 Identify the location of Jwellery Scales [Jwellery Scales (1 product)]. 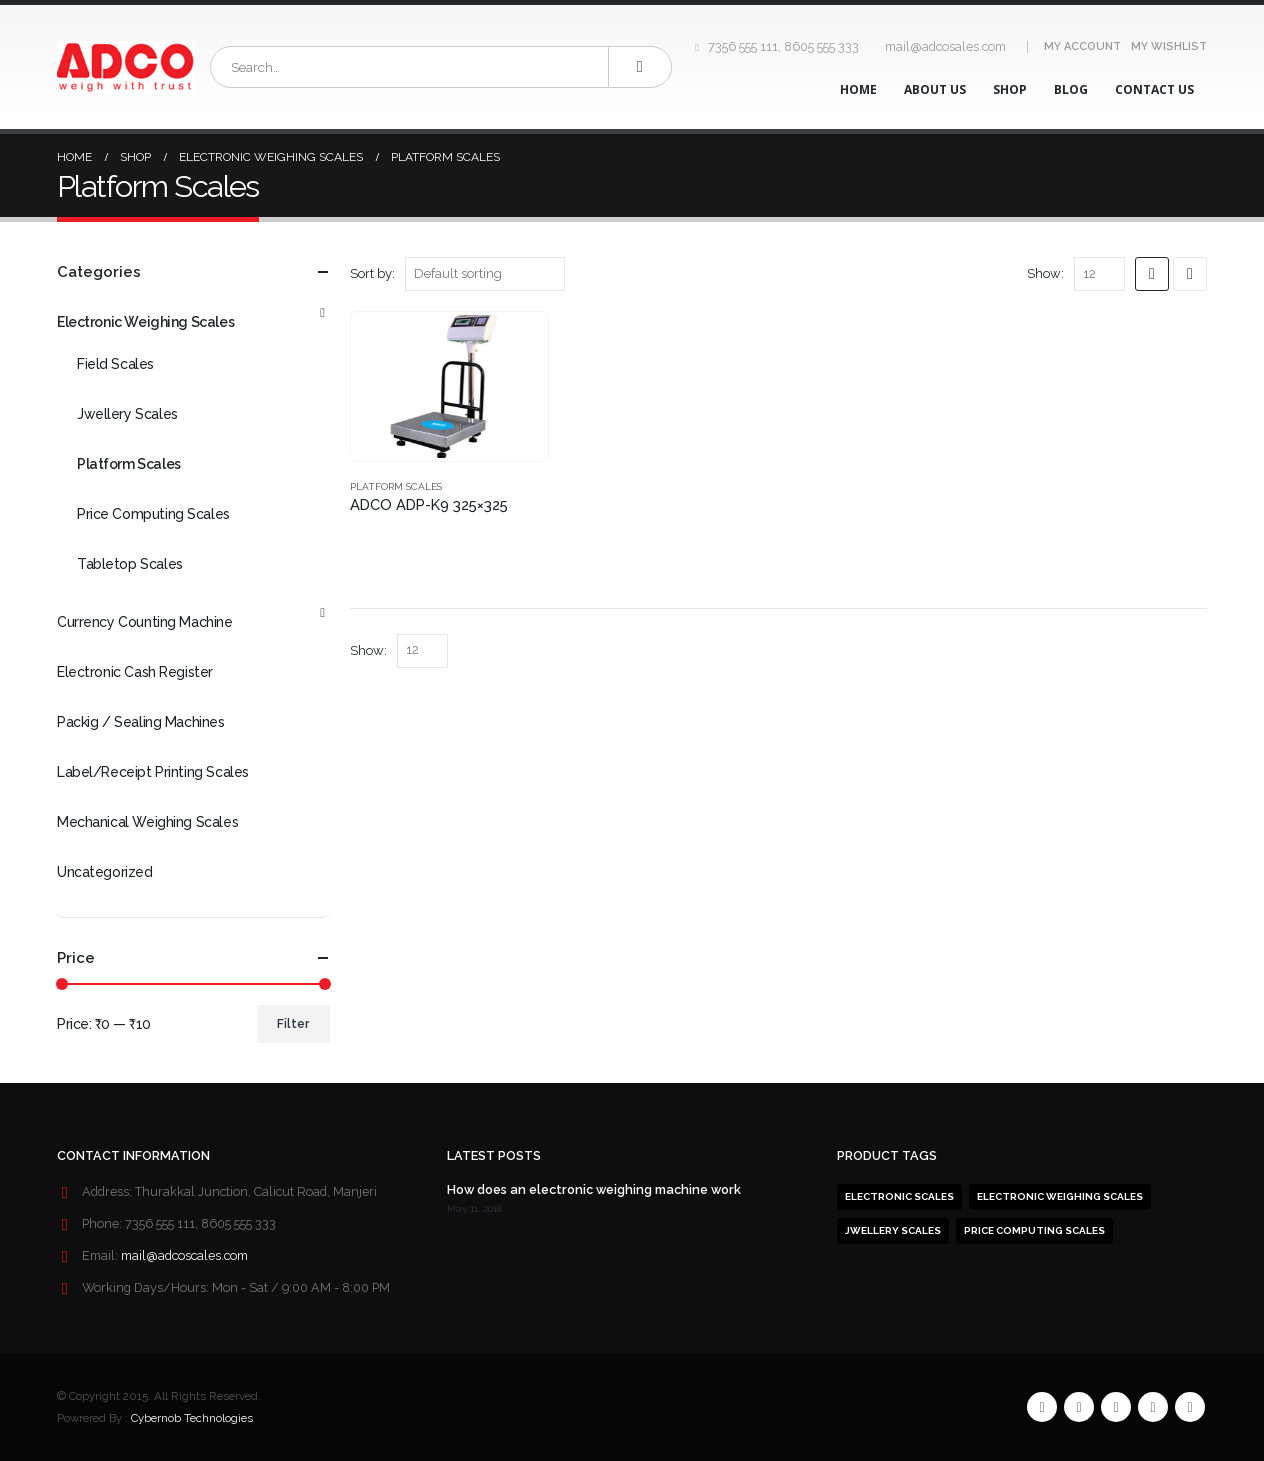
(893, 1230).